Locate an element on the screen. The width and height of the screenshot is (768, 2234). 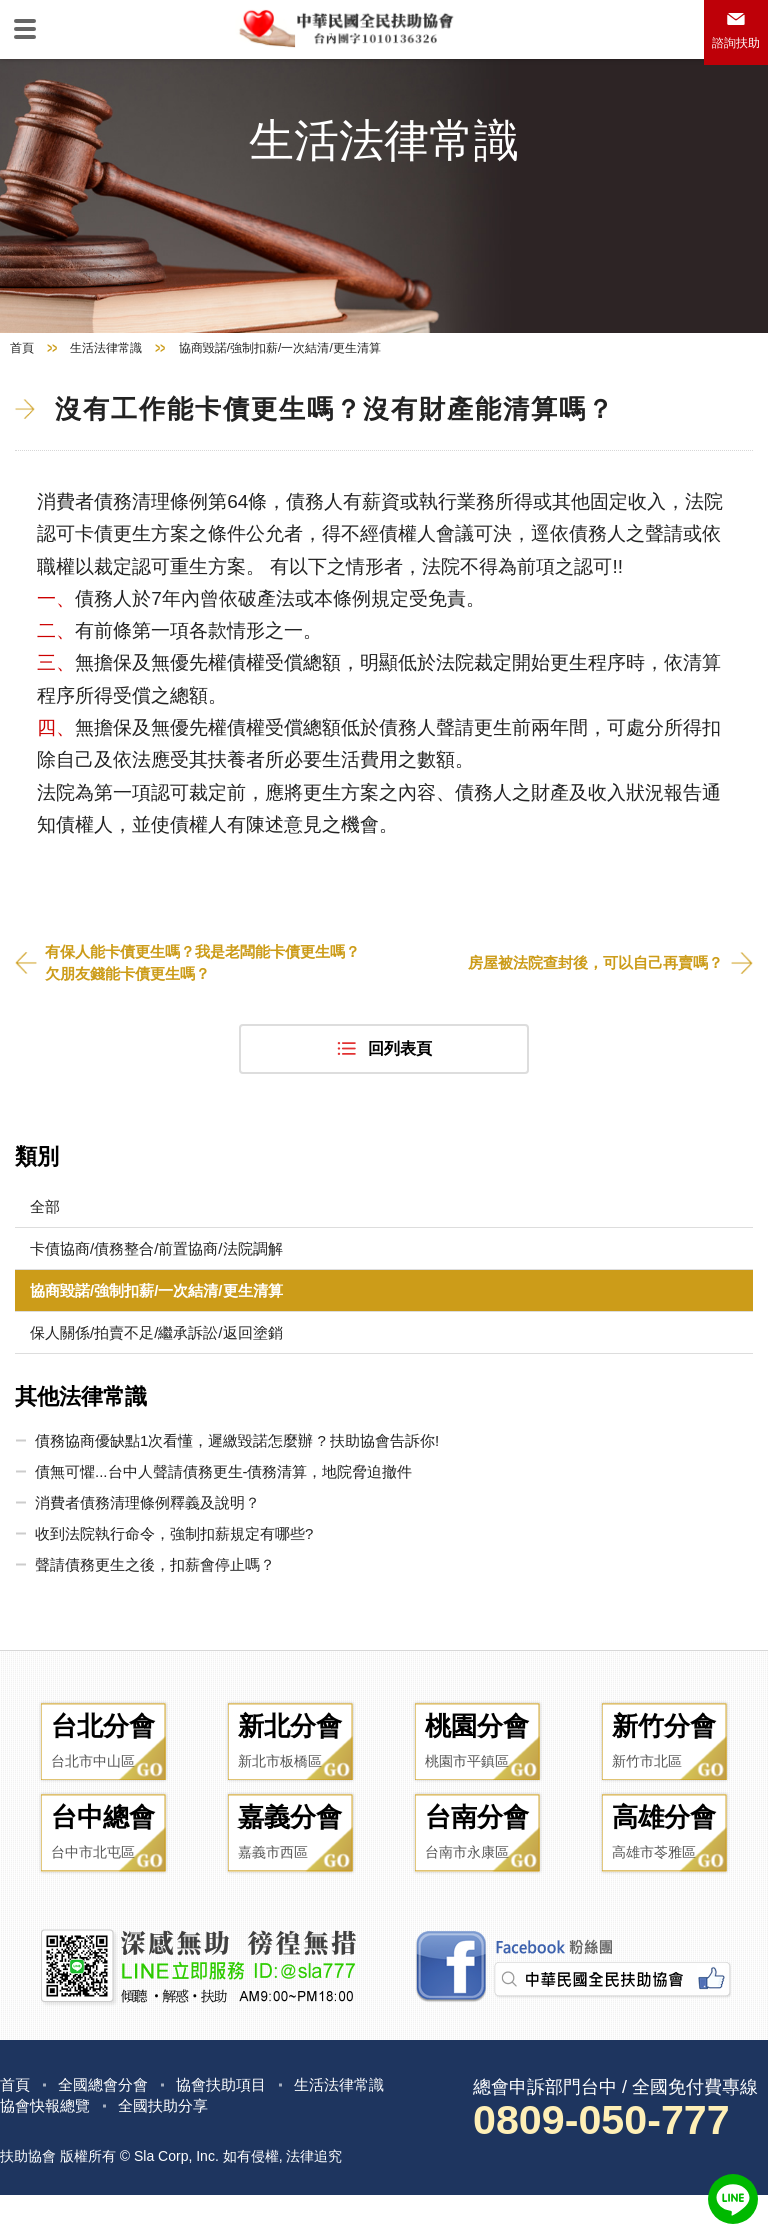
回列表頁 is located at coordinates (400, 1073).